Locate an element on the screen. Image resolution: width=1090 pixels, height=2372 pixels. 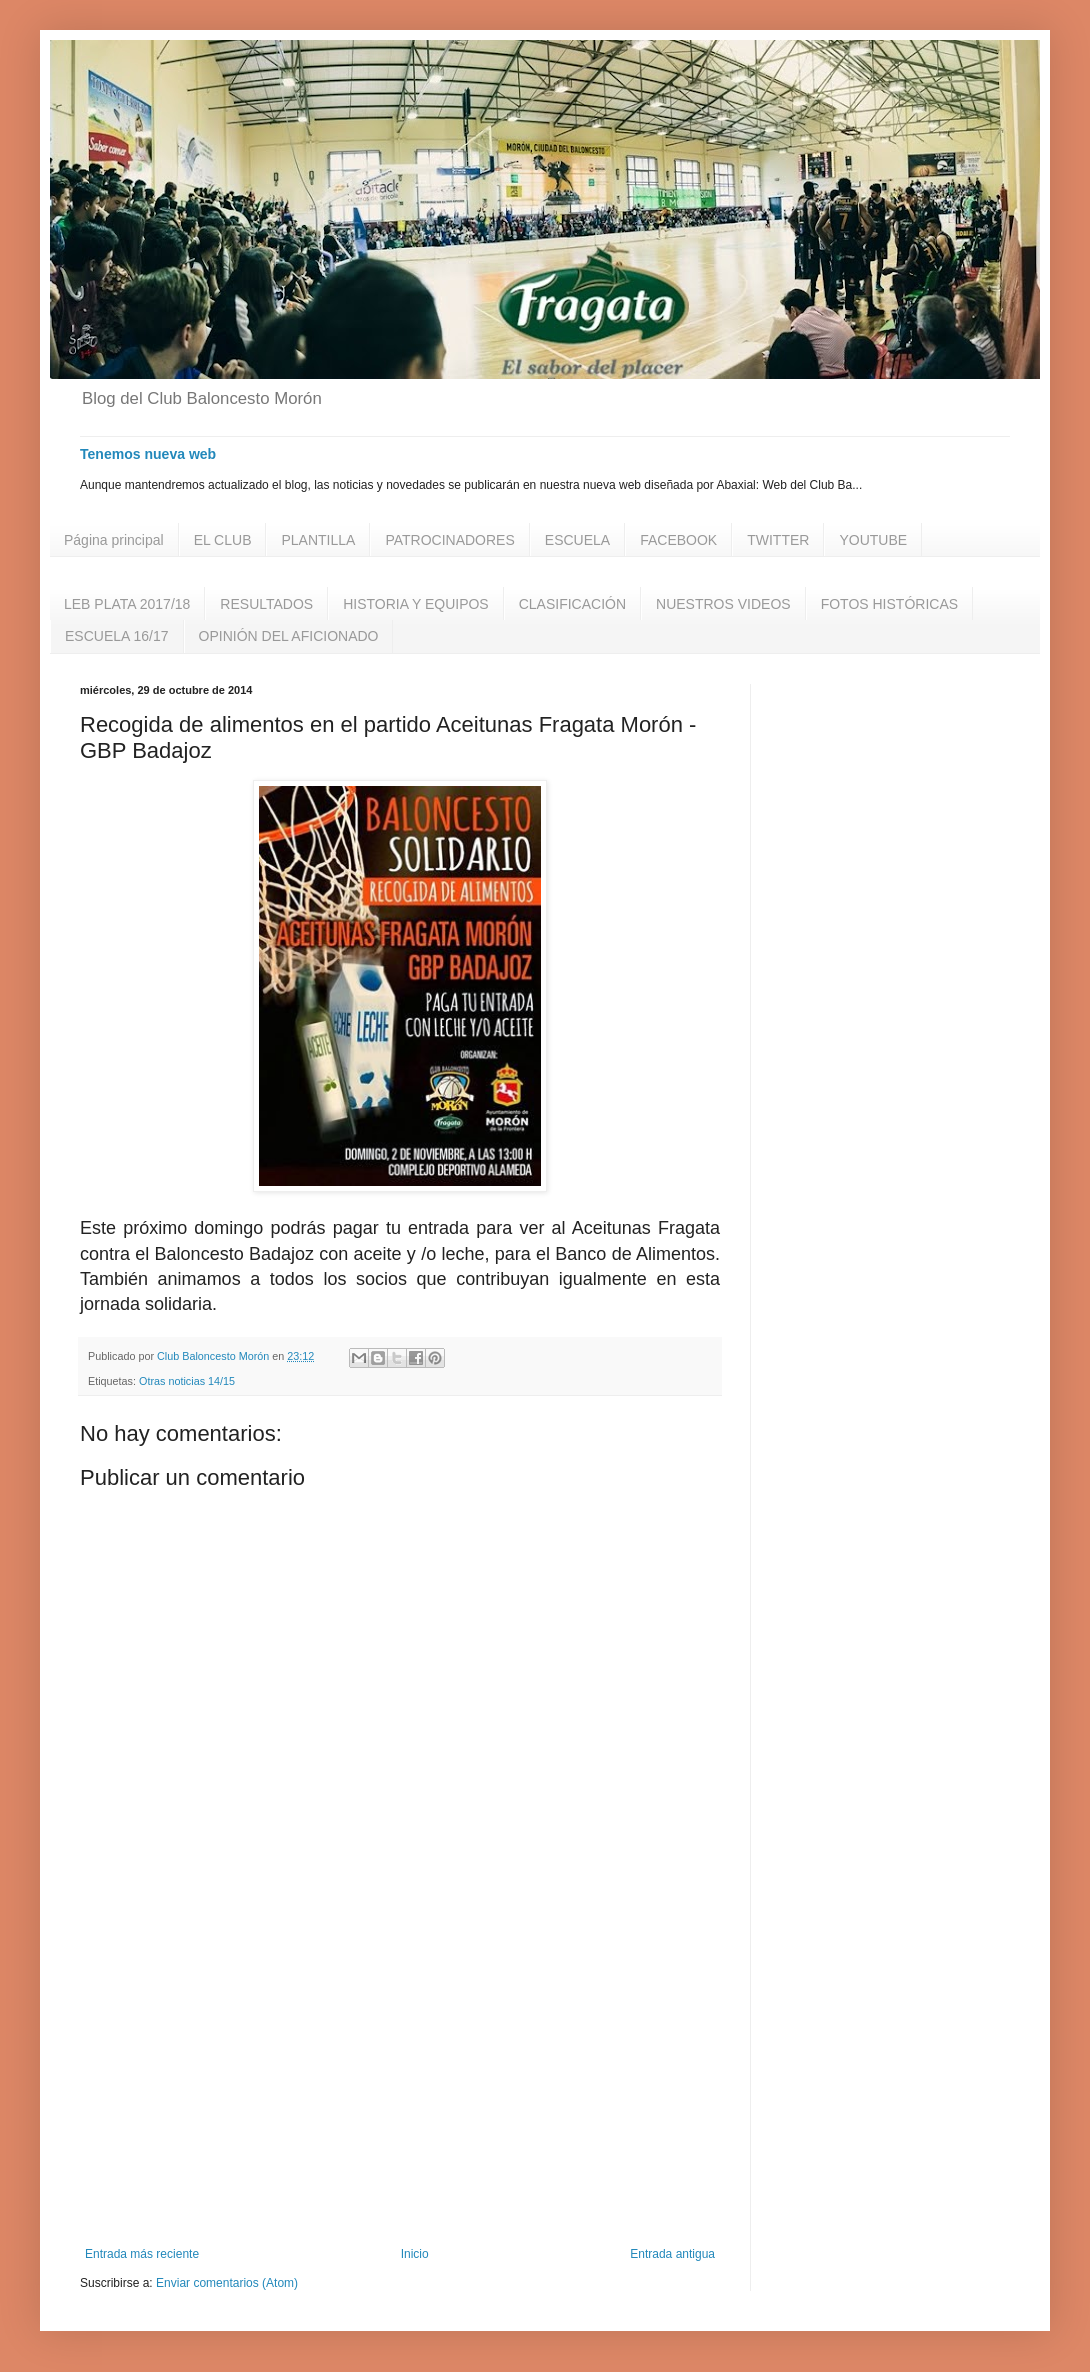
PATROCINADORES is located at coordinates (449, 540).